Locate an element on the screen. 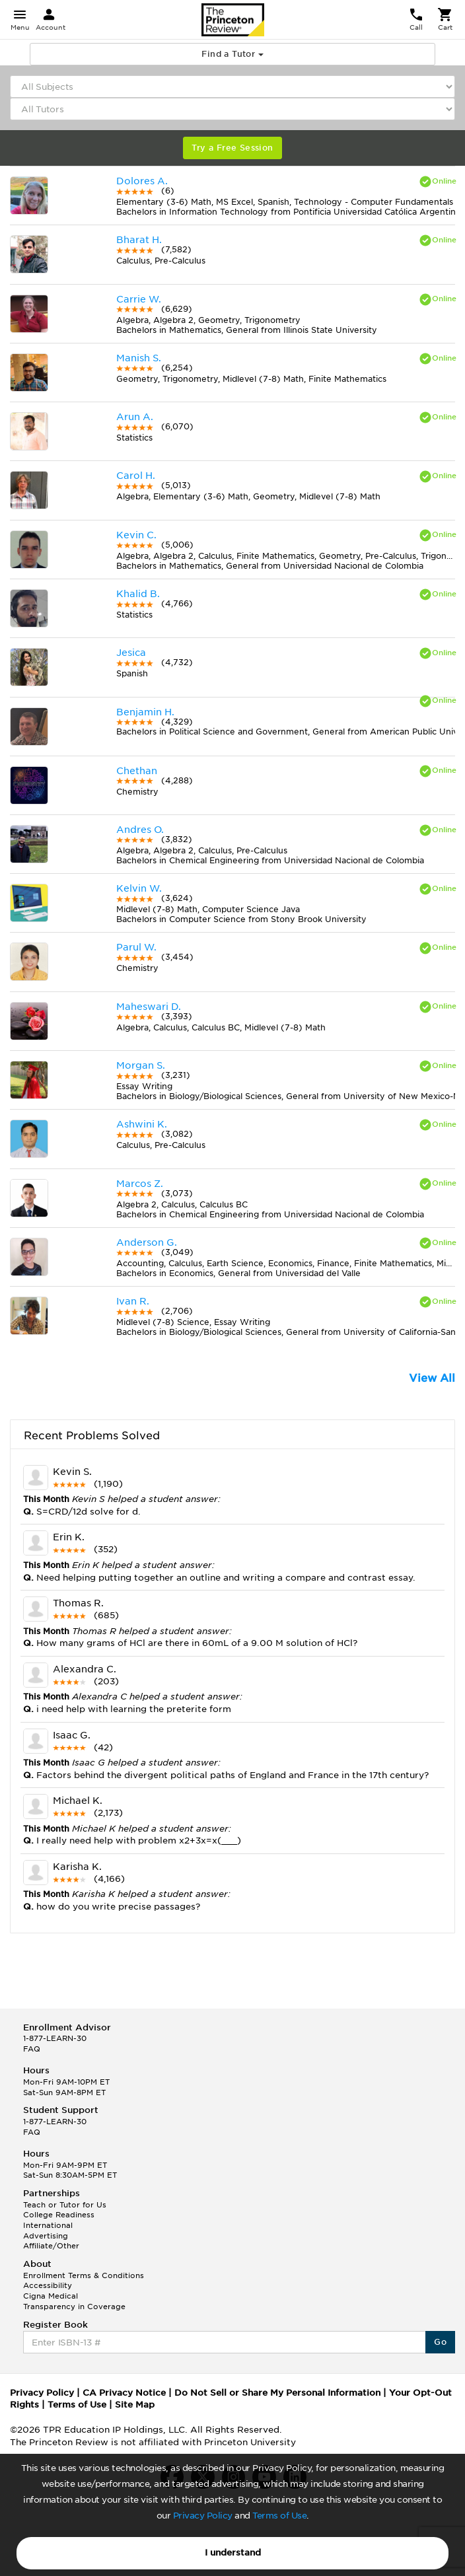 The width and height of the screenshot is (465, 2576). Privacy Policy is located at coordinates (202, 2516).